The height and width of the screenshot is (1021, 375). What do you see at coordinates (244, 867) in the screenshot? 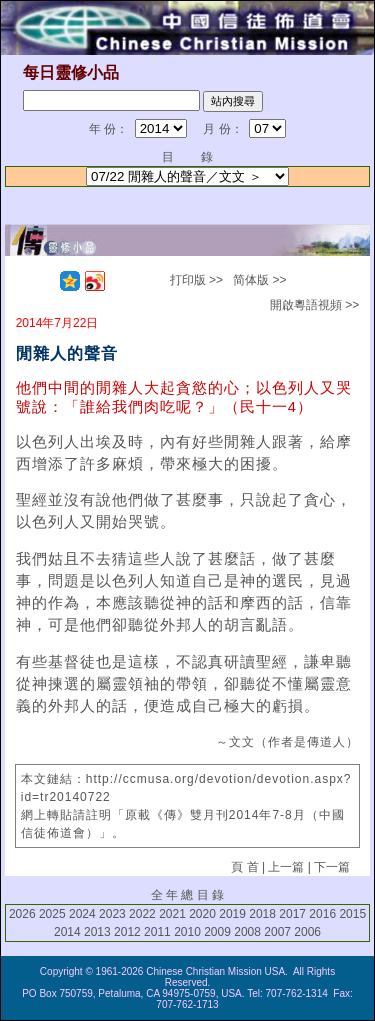
I see `頁 首` at bounding box center [244, 867].